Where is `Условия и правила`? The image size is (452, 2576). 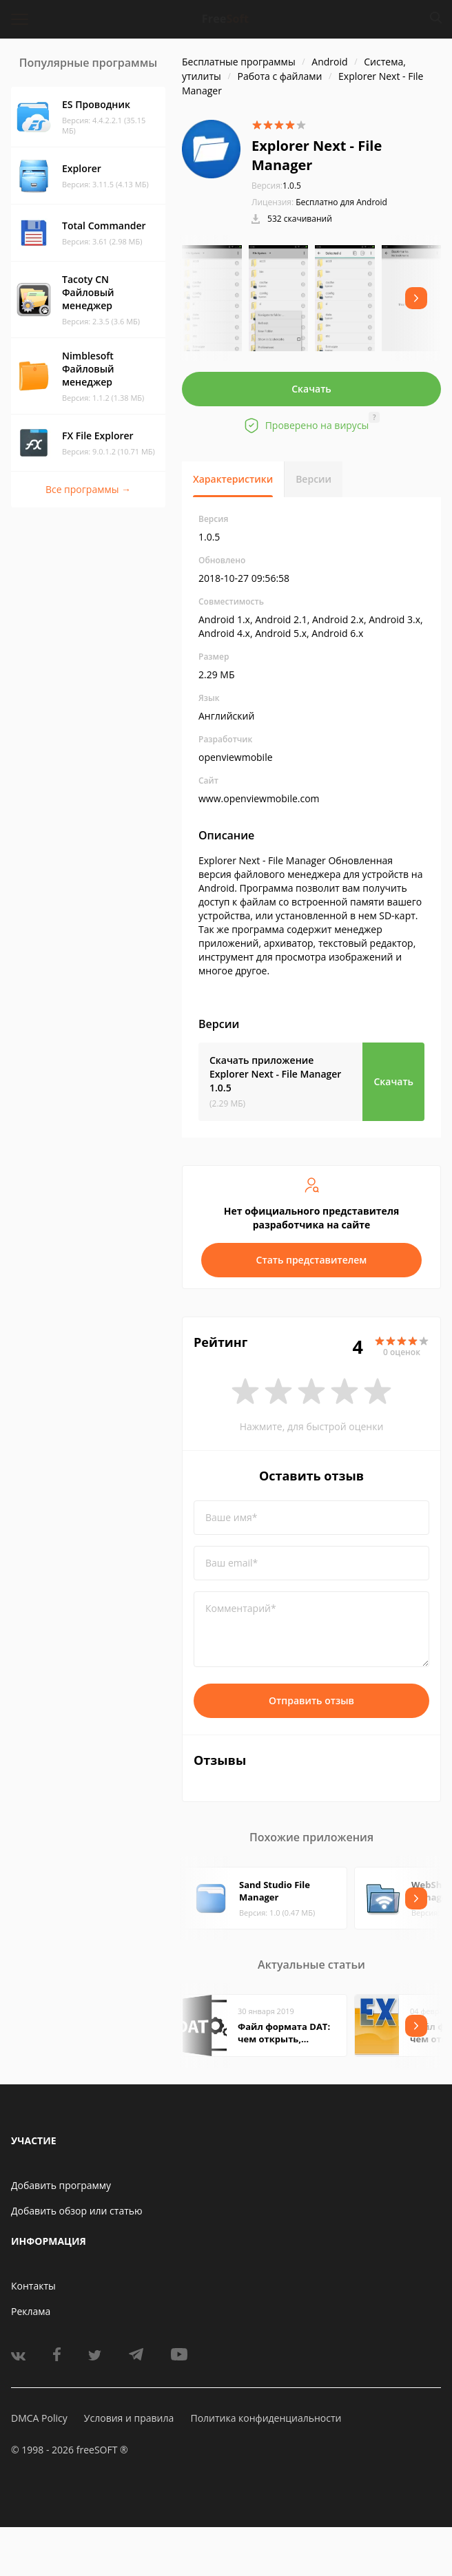 Условия и правила is located at coordinates (129, 2418).